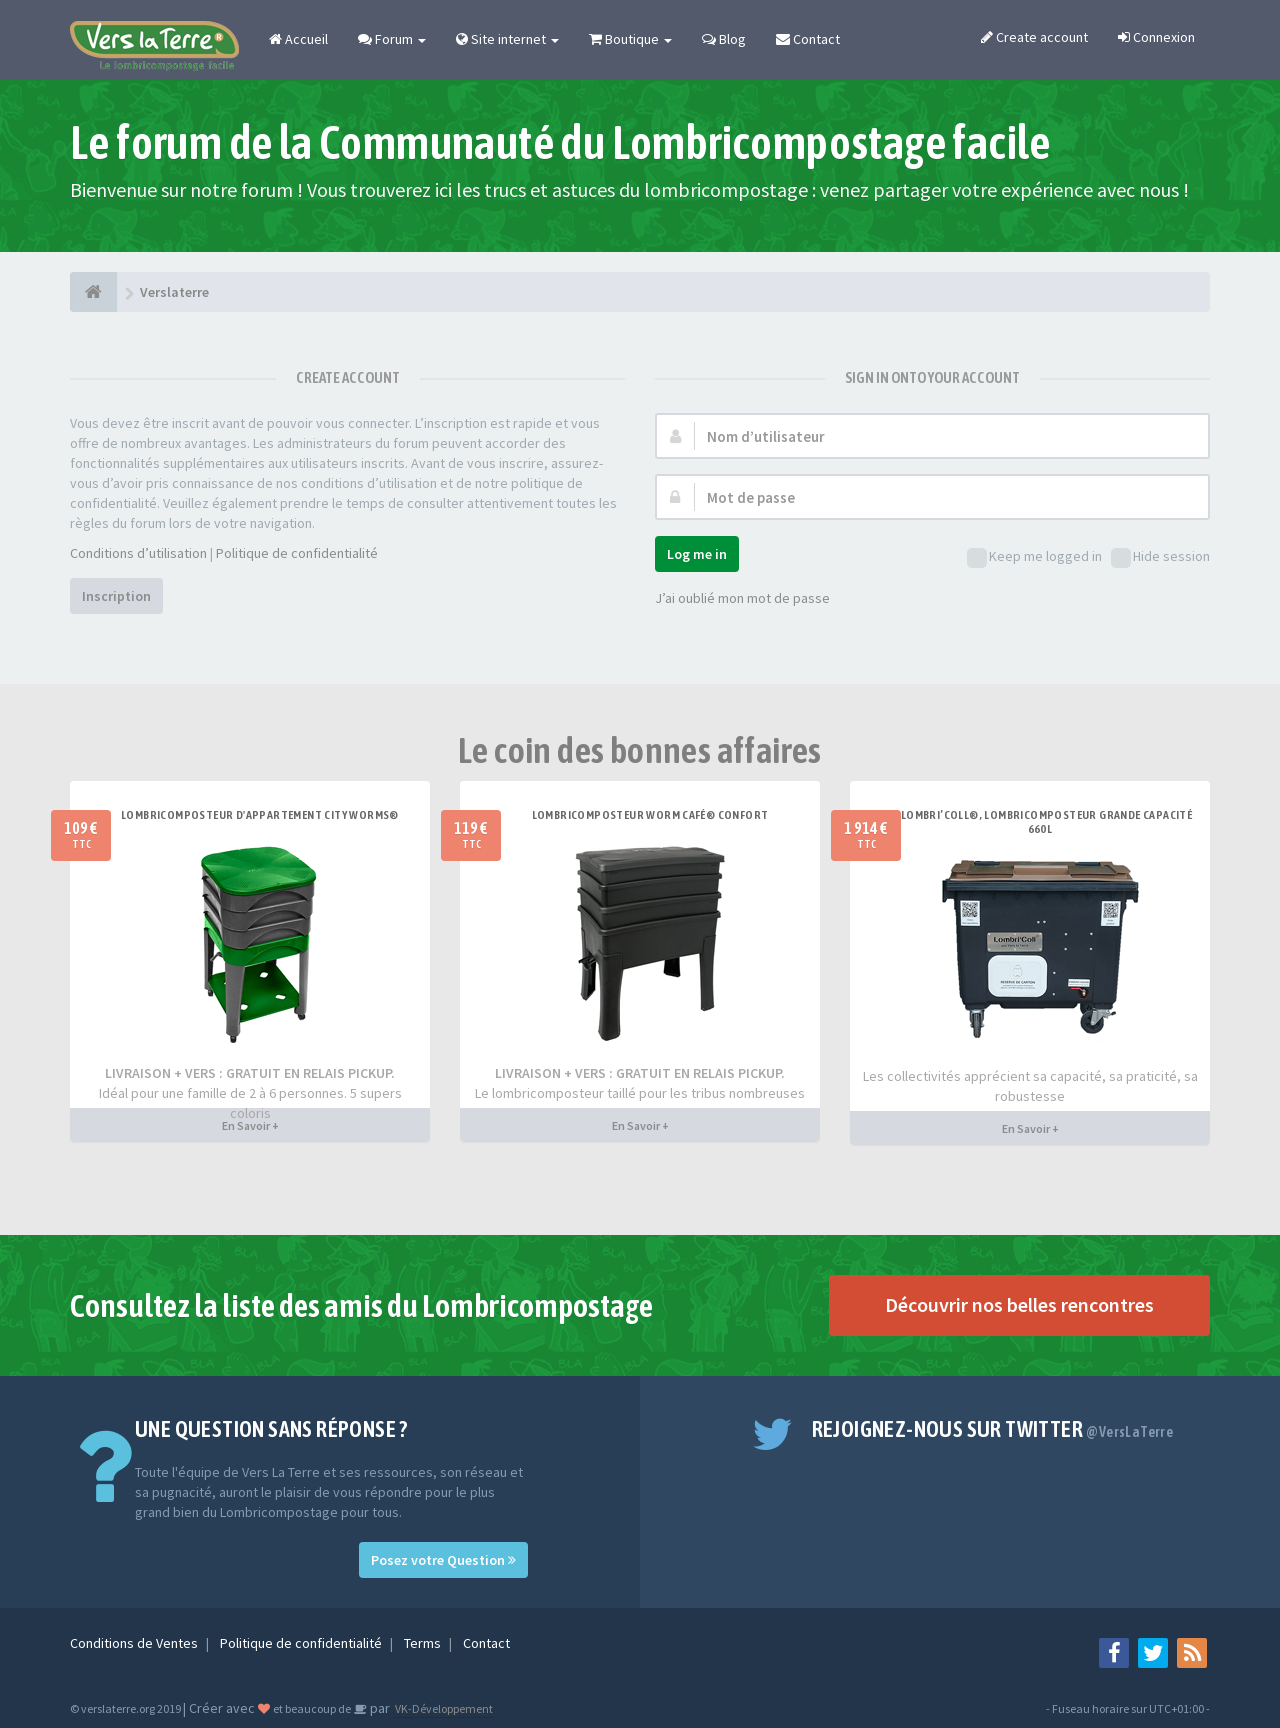 Image resolution: width=1280 pixels, height=1728 pixels. Describe the element at coordinates (116, 596) in the screenshot. I see `Inscription` at that location.